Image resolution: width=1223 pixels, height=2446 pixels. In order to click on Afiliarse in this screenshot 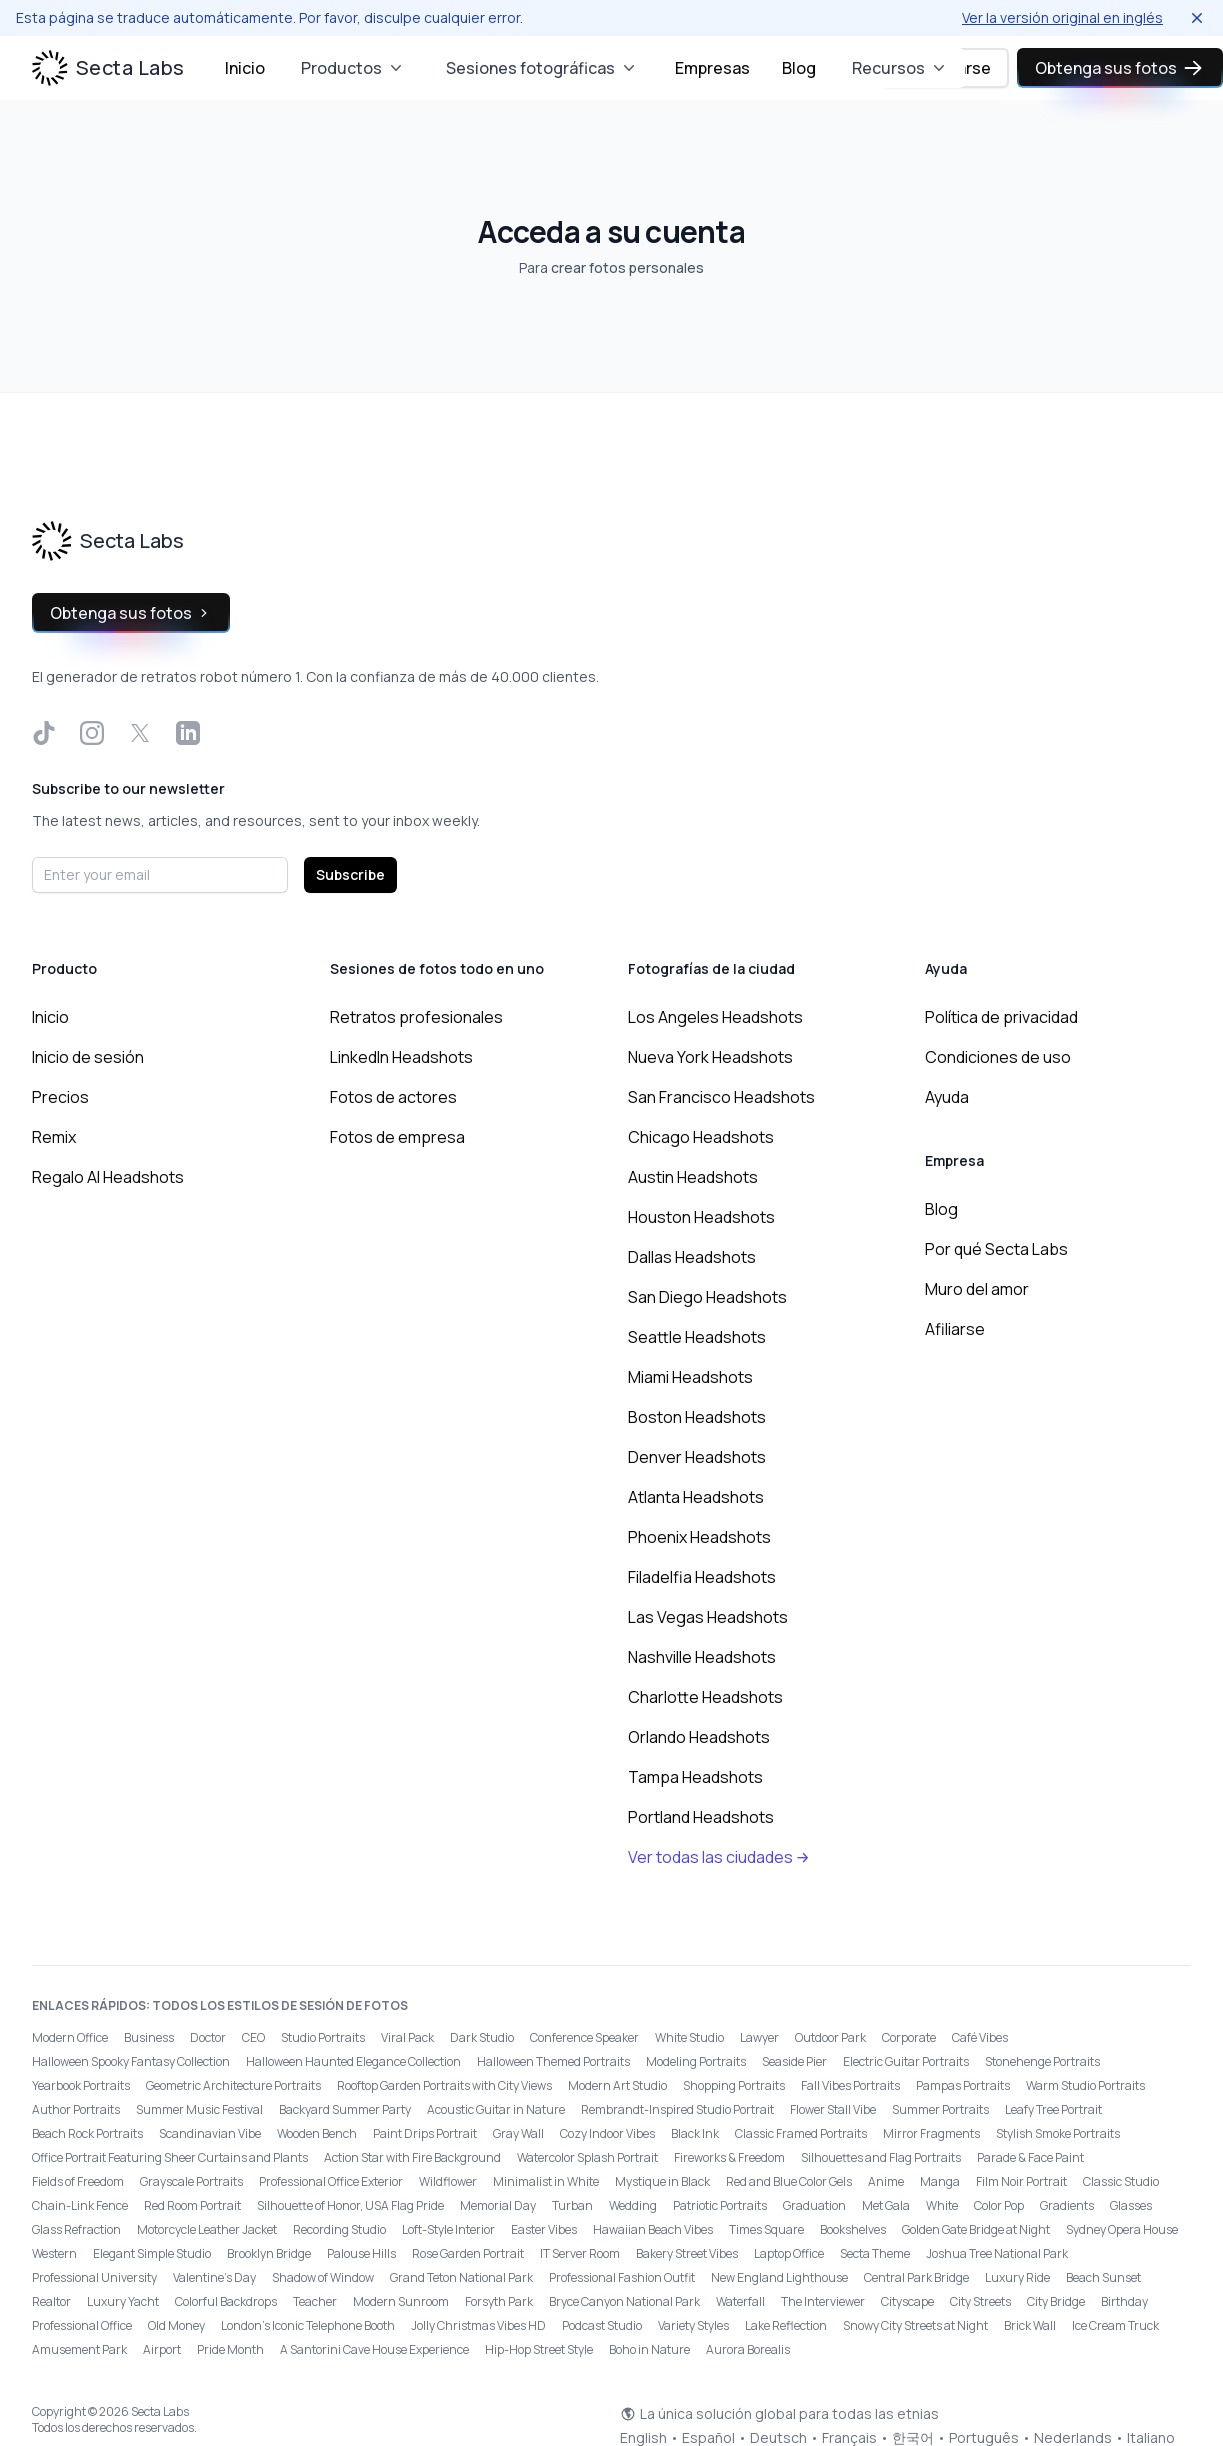, I will do `click(955, 1329)`.